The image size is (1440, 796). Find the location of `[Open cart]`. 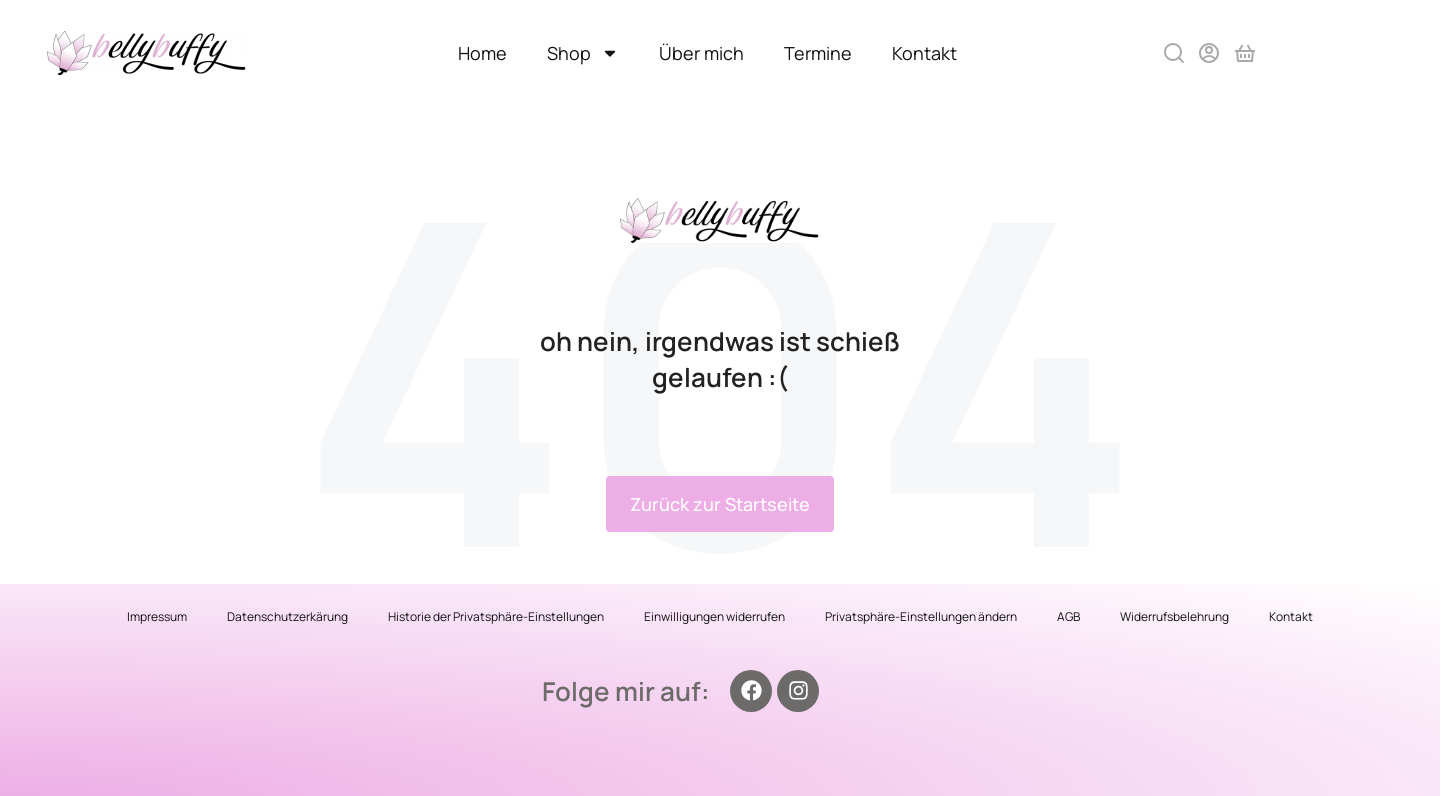

[Open cart] is located at coordinates (1245, 53).